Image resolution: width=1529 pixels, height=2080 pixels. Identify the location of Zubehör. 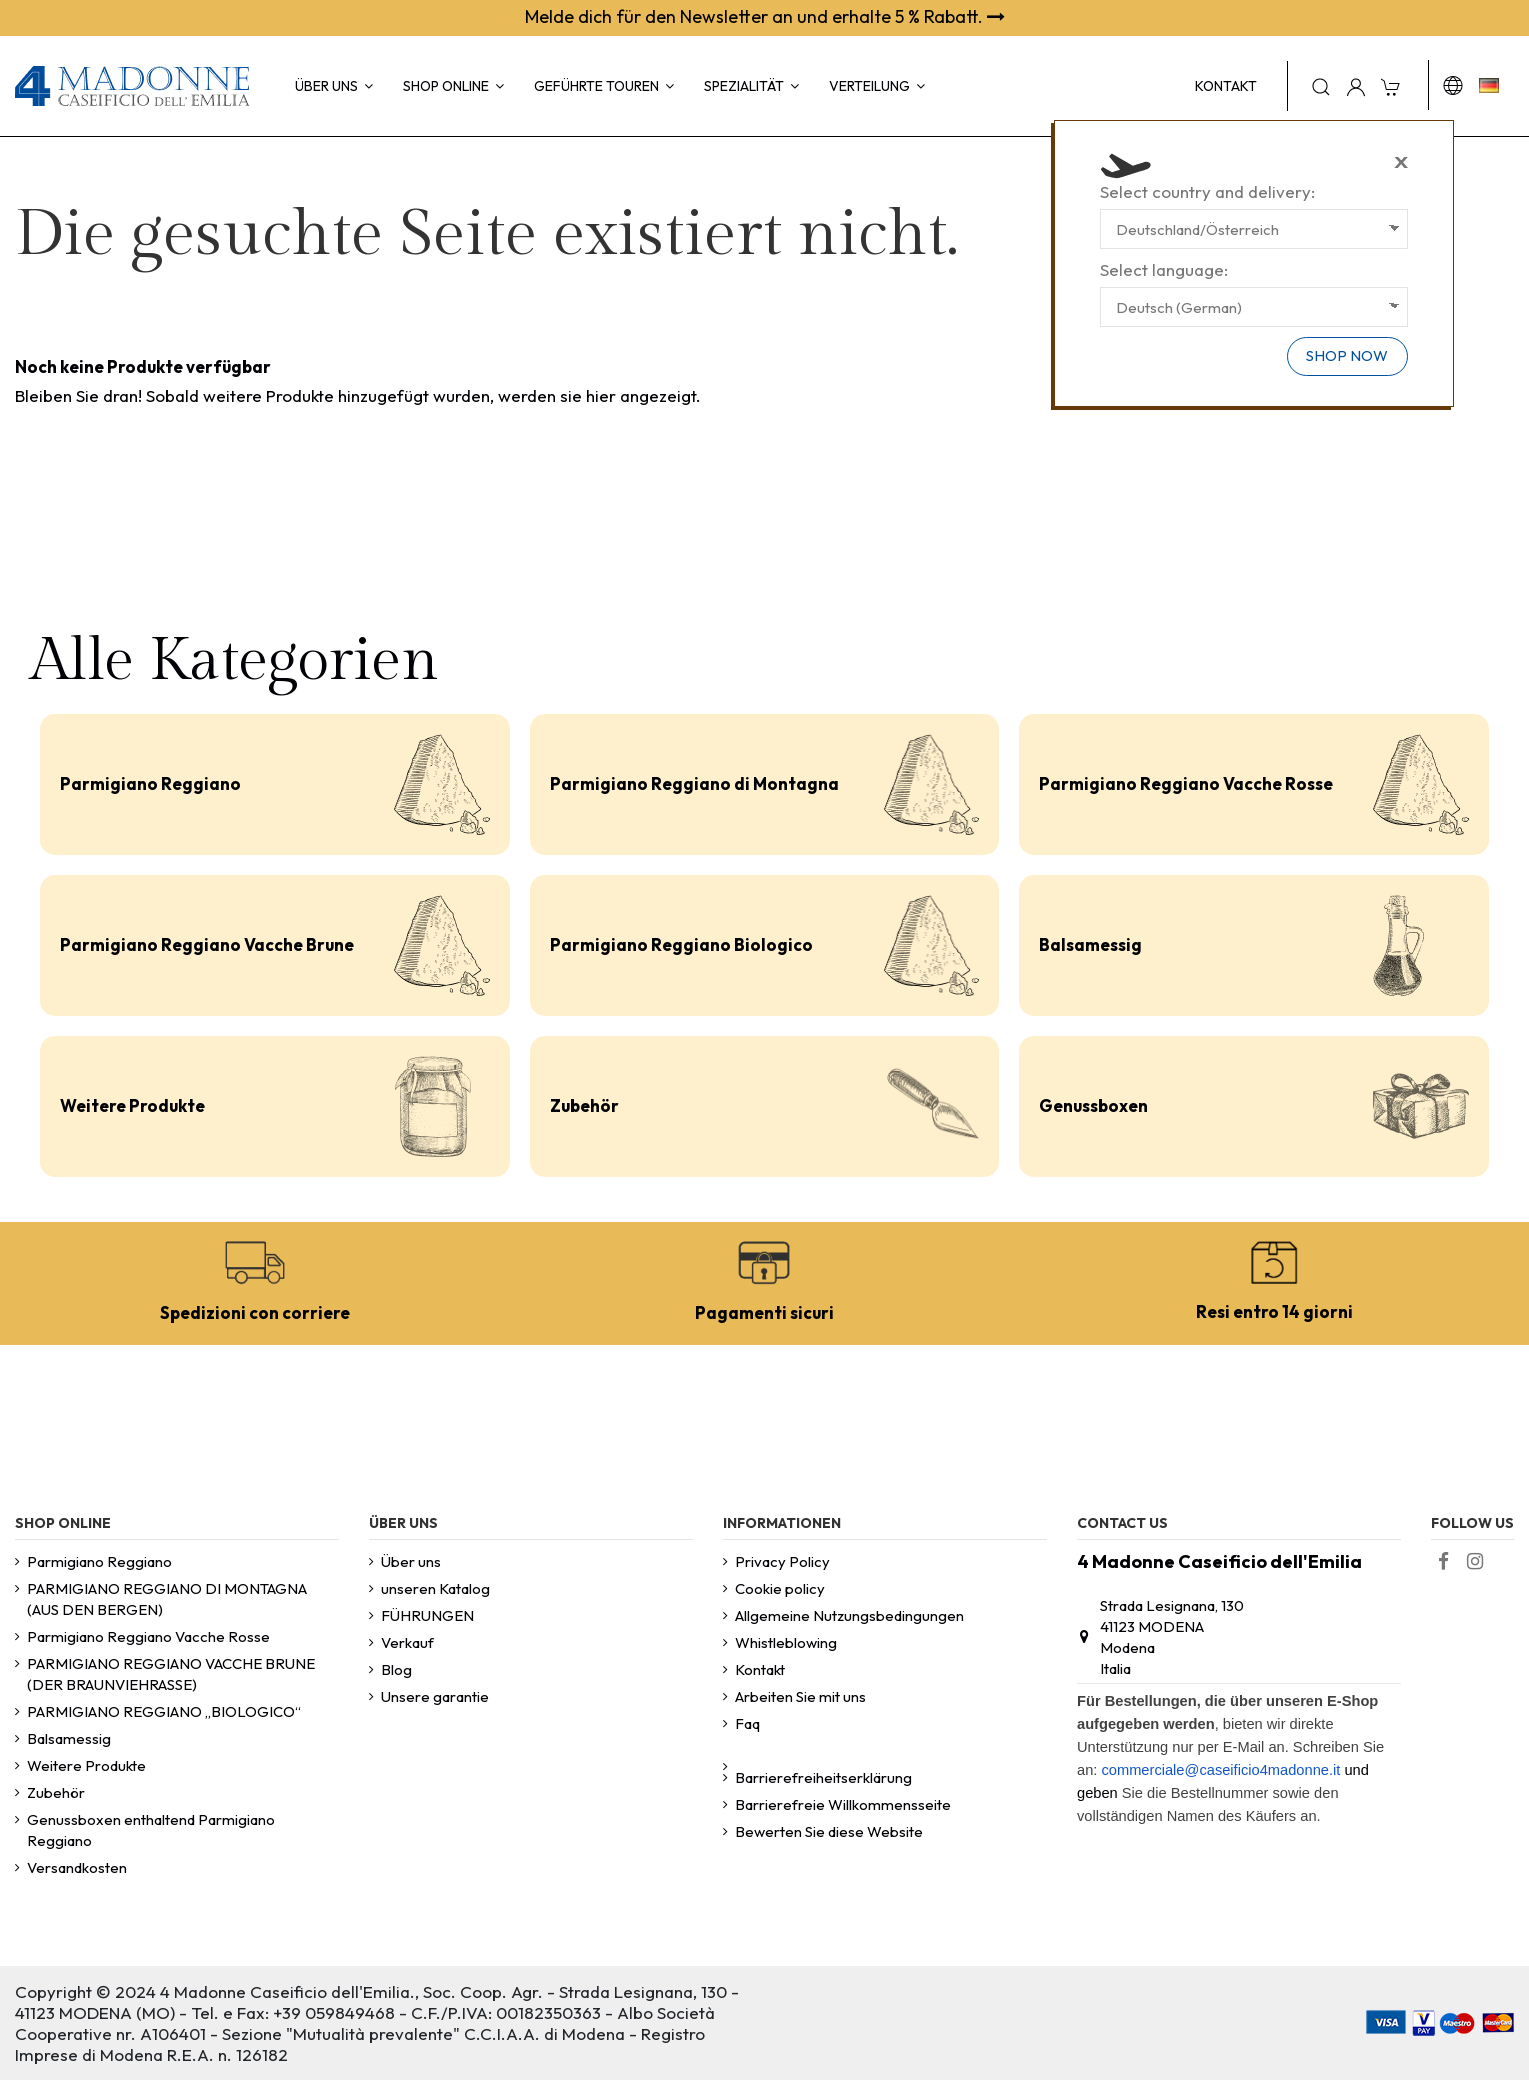
(584, 1105).